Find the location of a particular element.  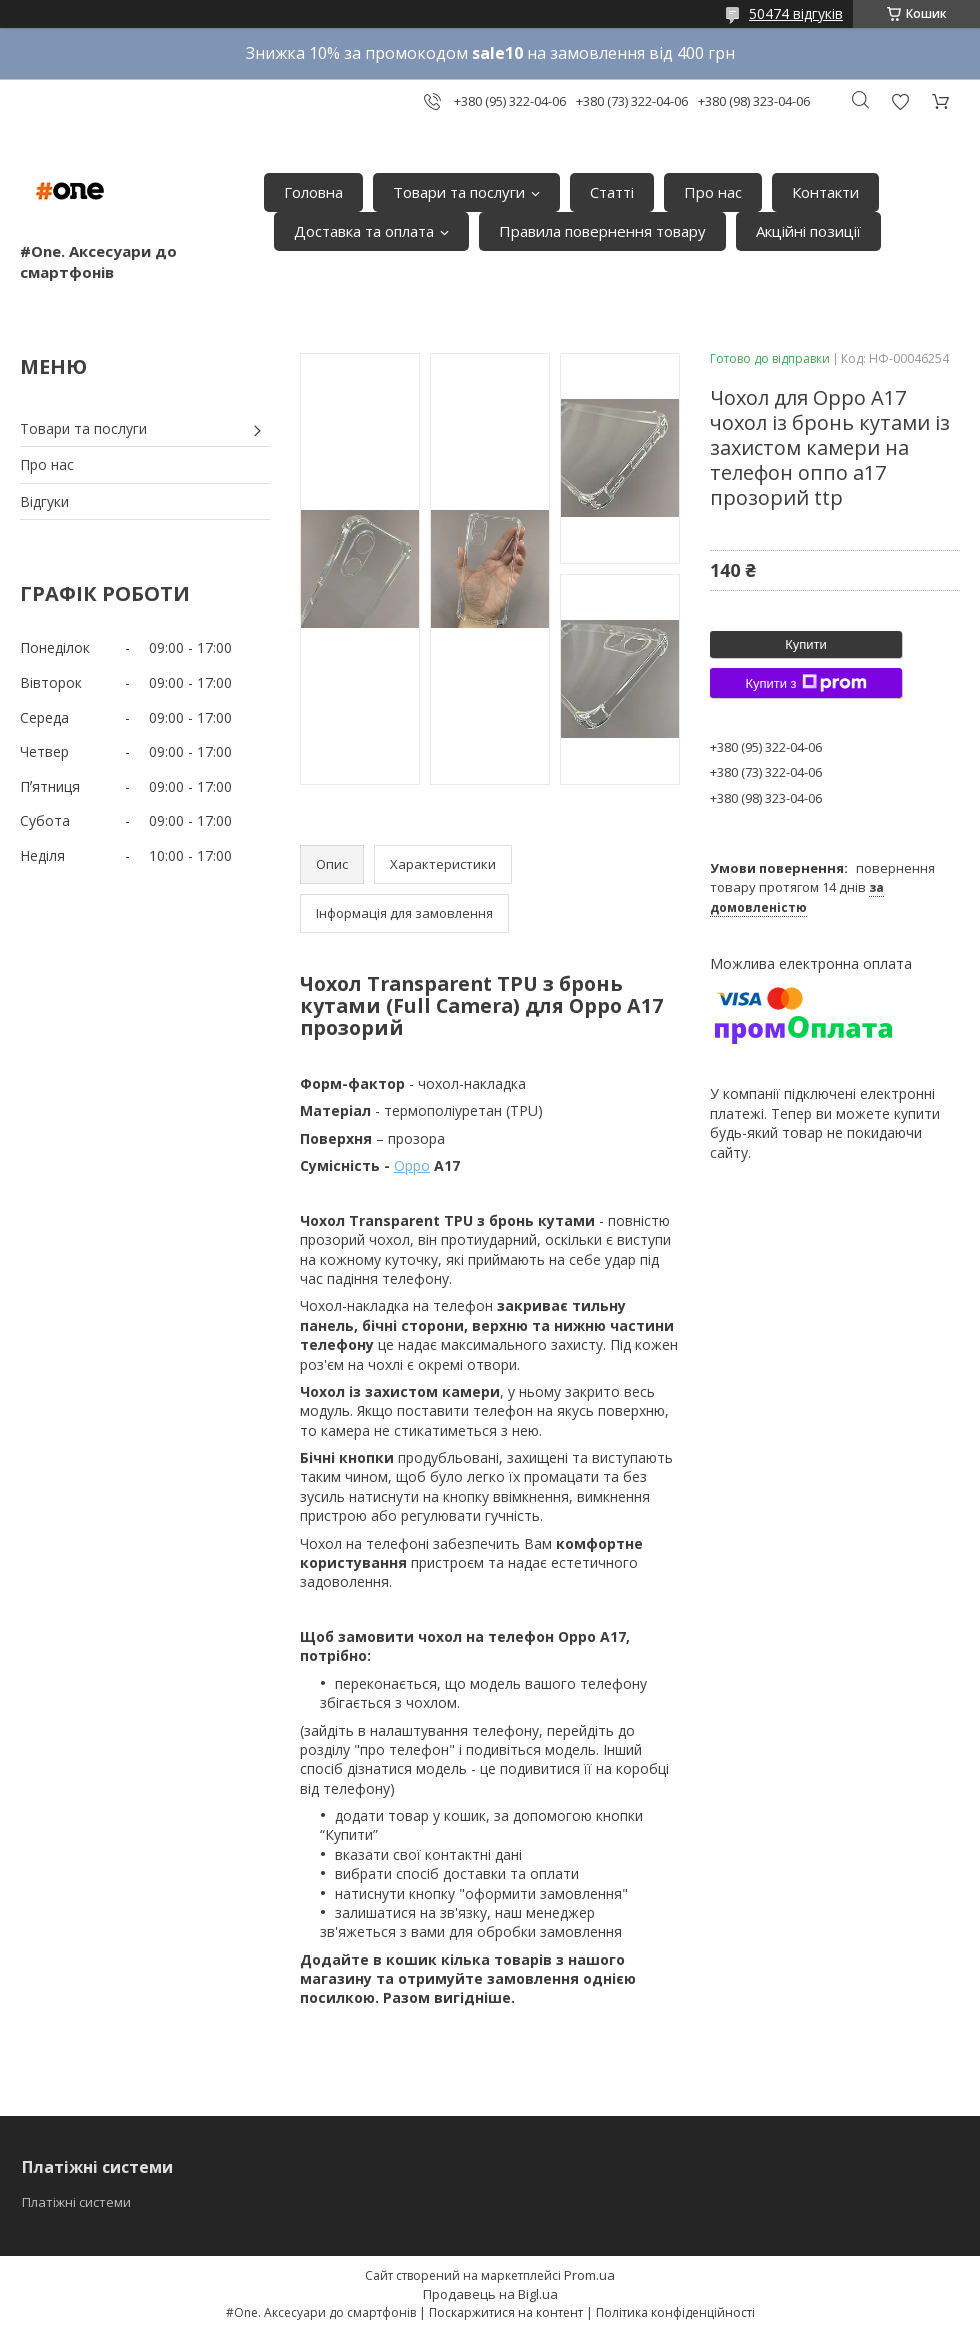

Контакти is located at coordinates (825, 192).